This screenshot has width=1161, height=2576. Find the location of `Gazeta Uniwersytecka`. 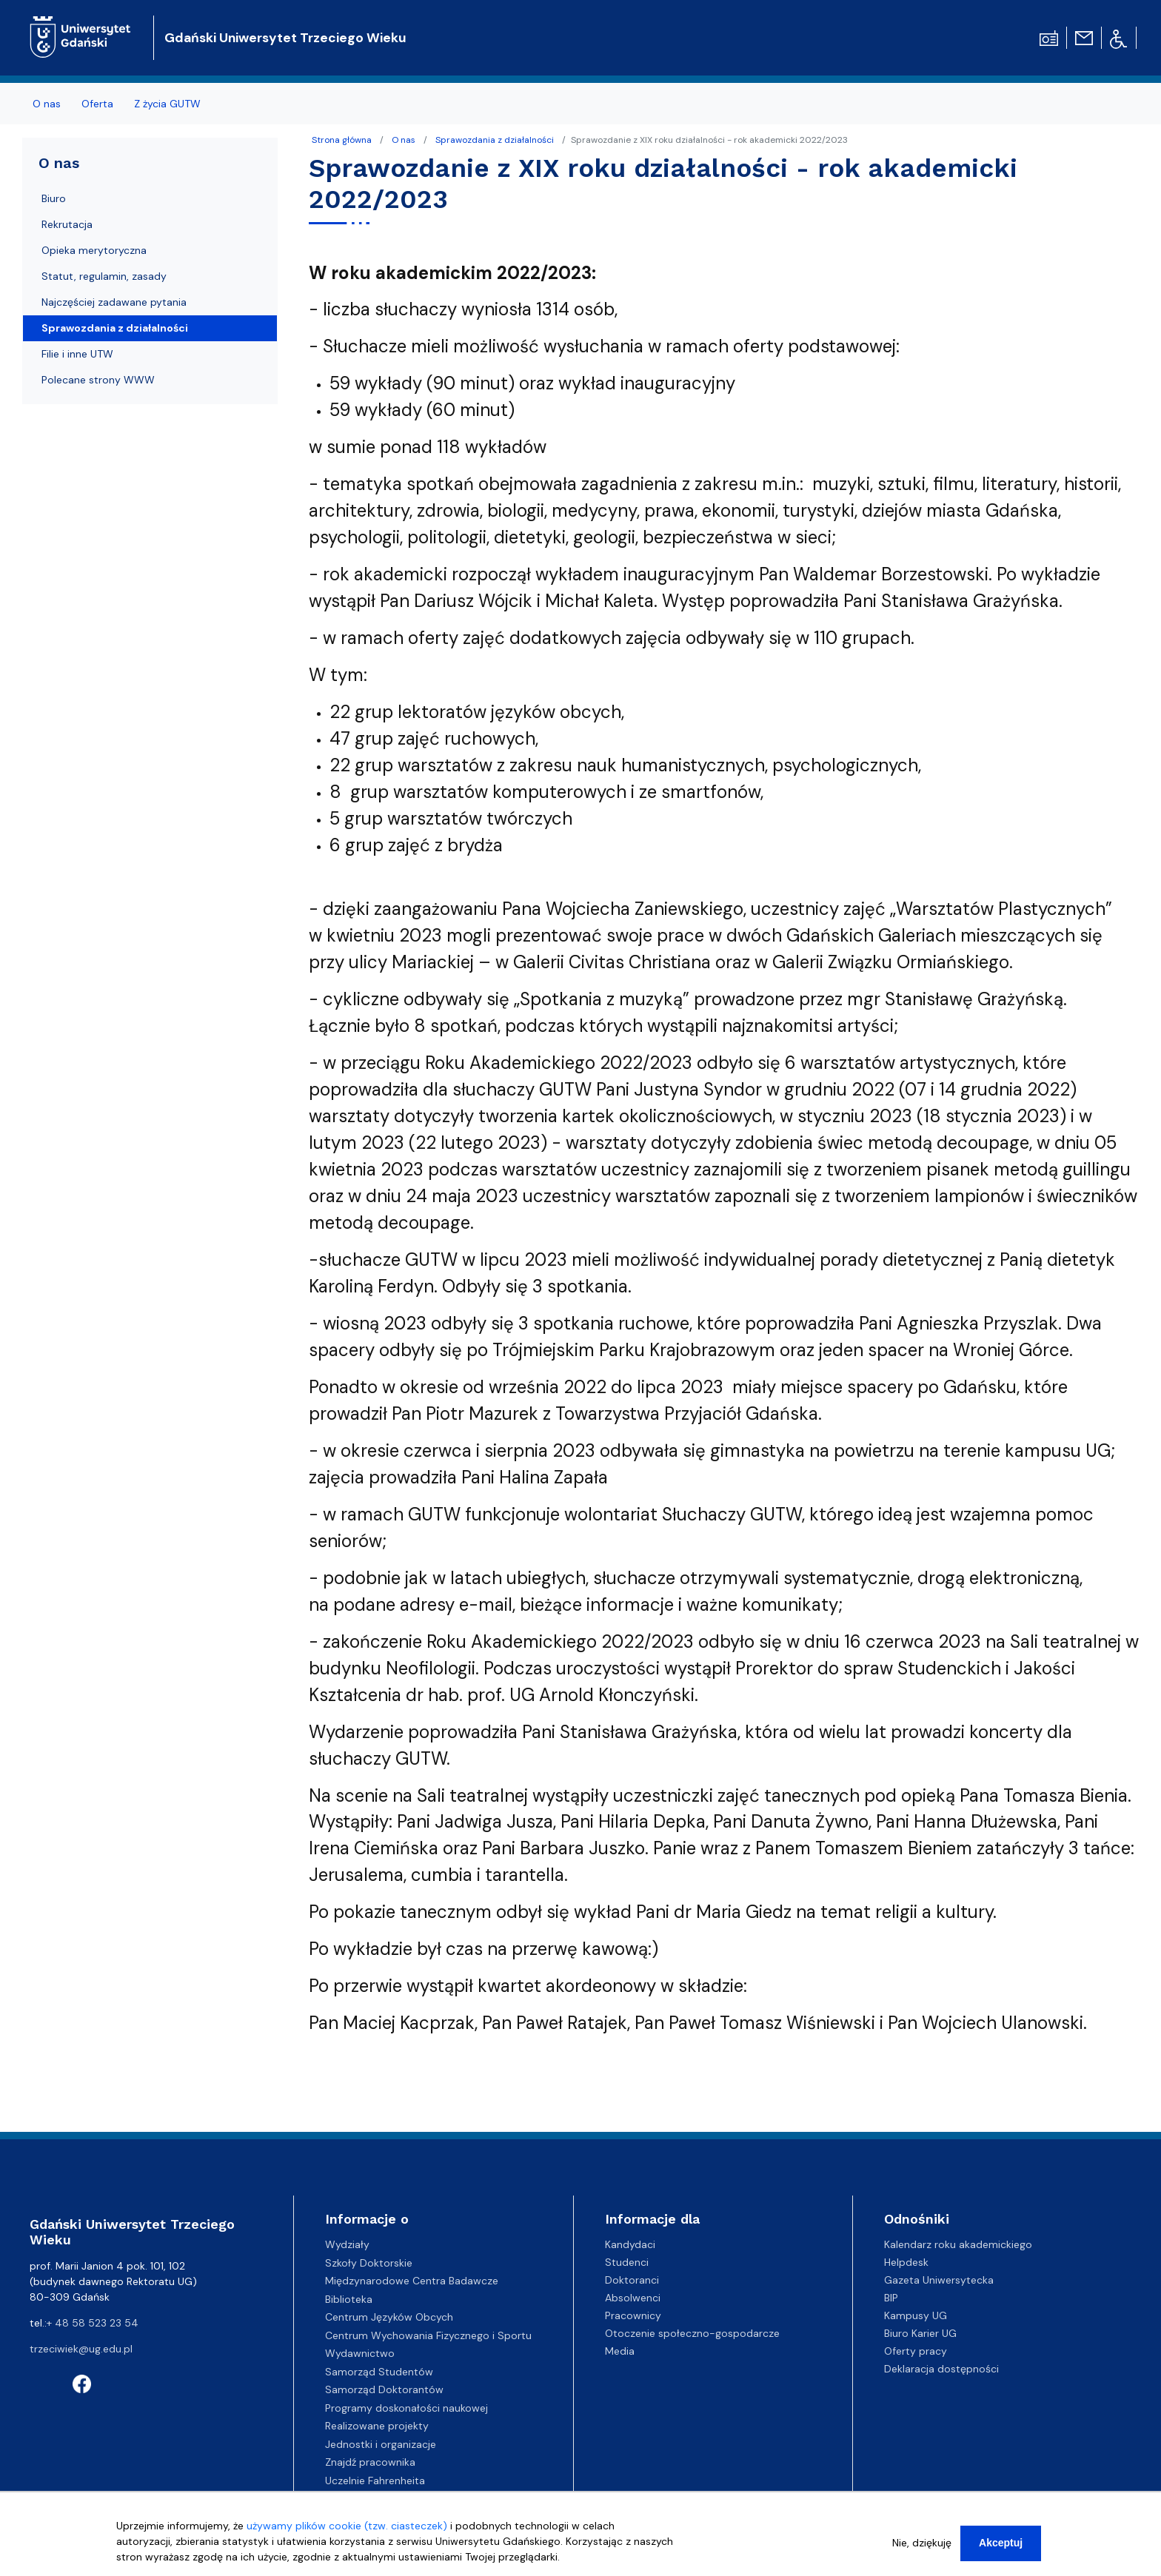

Gazeta Uniwersytecka is located at coordinates (939, 2280).